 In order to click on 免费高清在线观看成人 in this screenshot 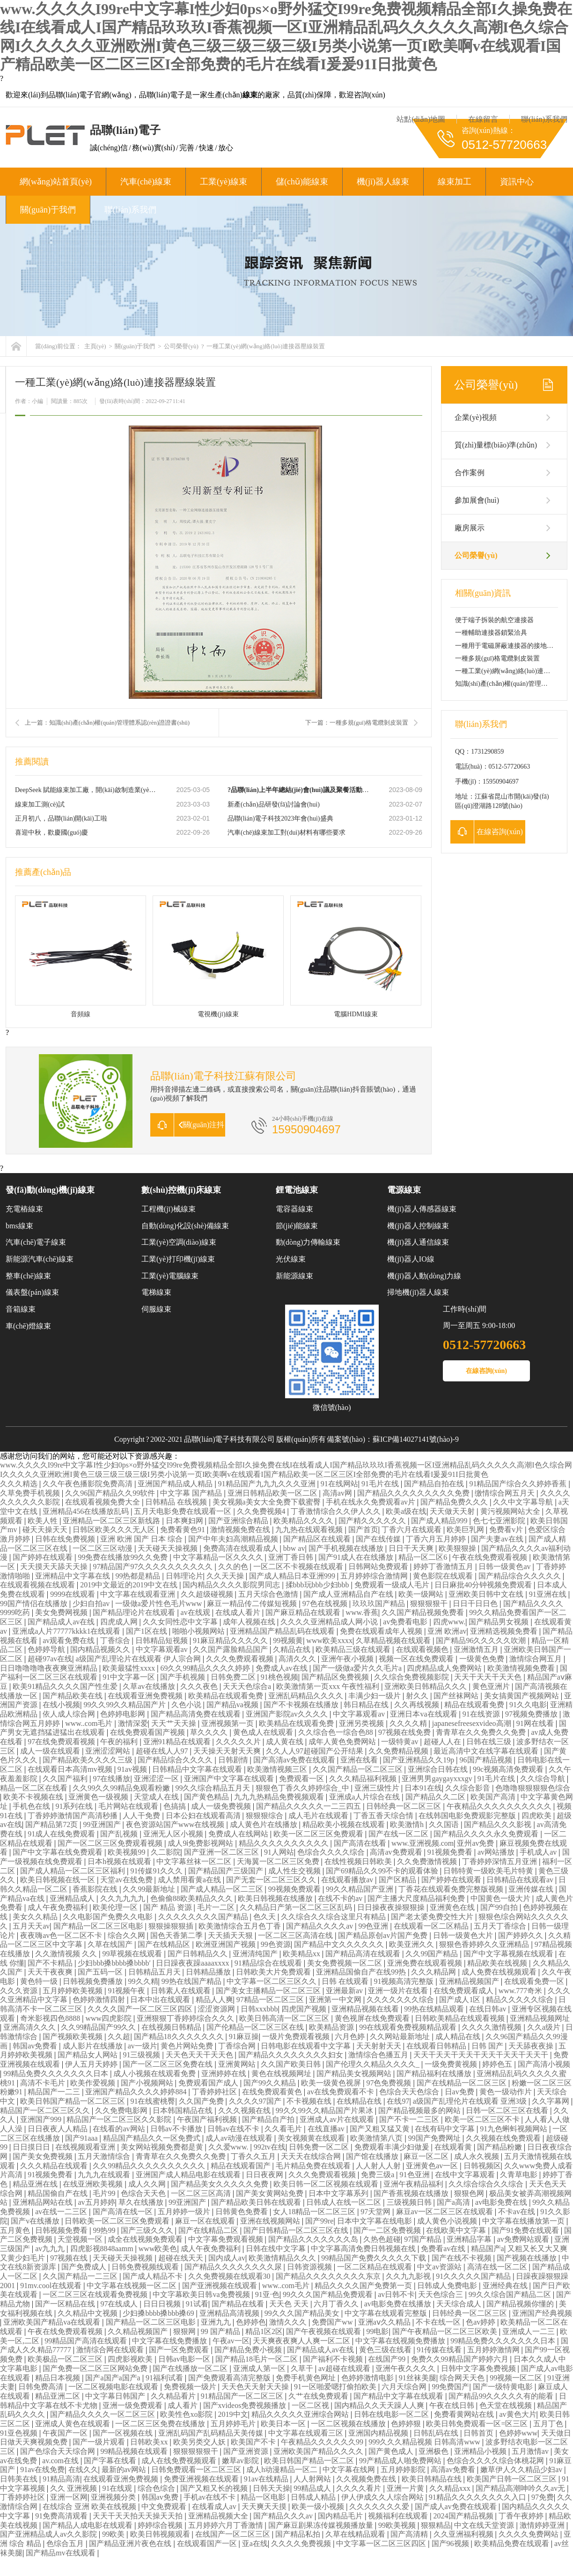, I will do `click(241, 1548)`.